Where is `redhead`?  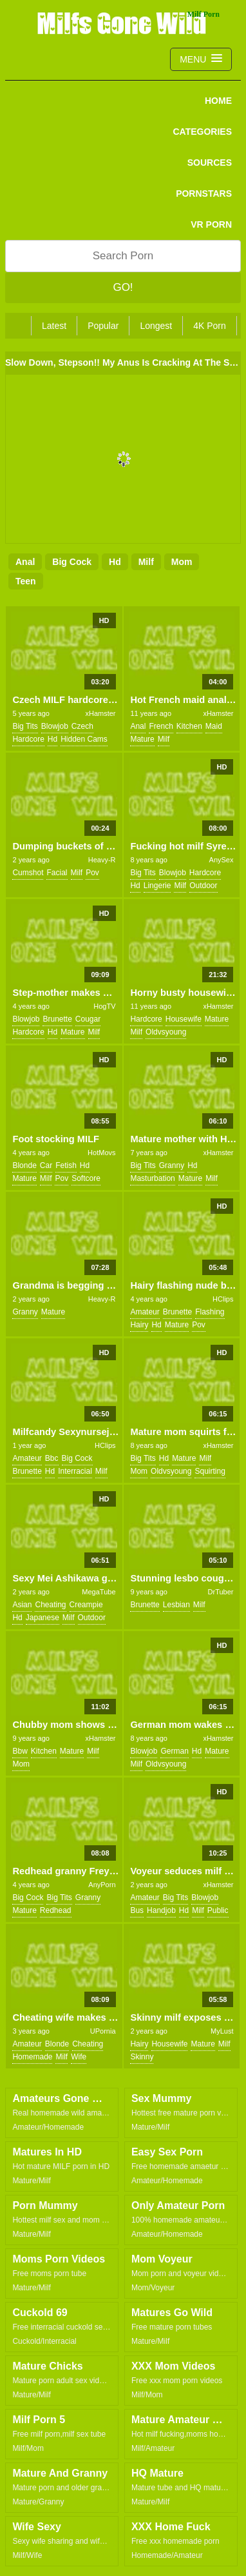
redhead is located at coordinates (55, 1910).